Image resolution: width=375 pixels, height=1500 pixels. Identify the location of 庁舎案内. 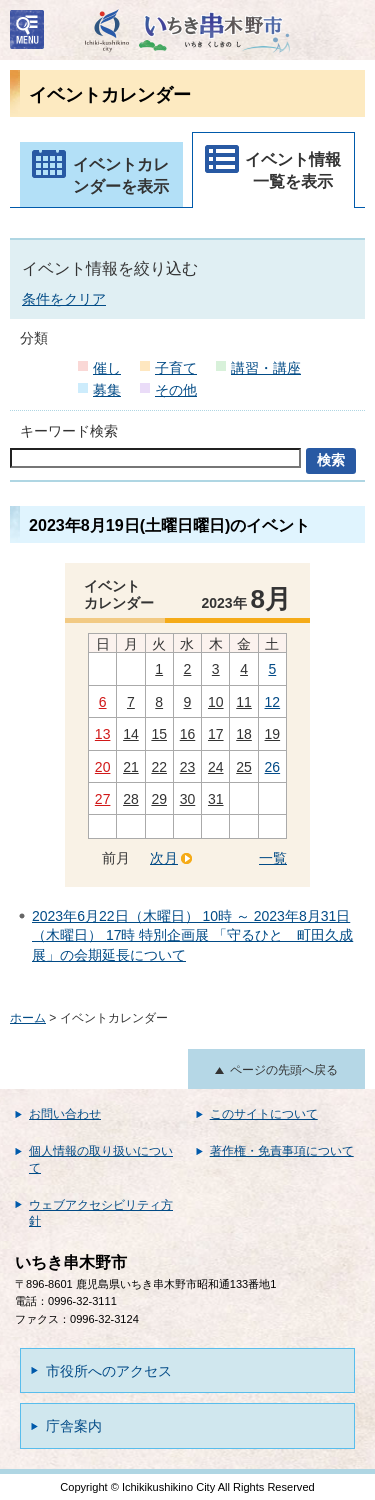
(74, 1426).